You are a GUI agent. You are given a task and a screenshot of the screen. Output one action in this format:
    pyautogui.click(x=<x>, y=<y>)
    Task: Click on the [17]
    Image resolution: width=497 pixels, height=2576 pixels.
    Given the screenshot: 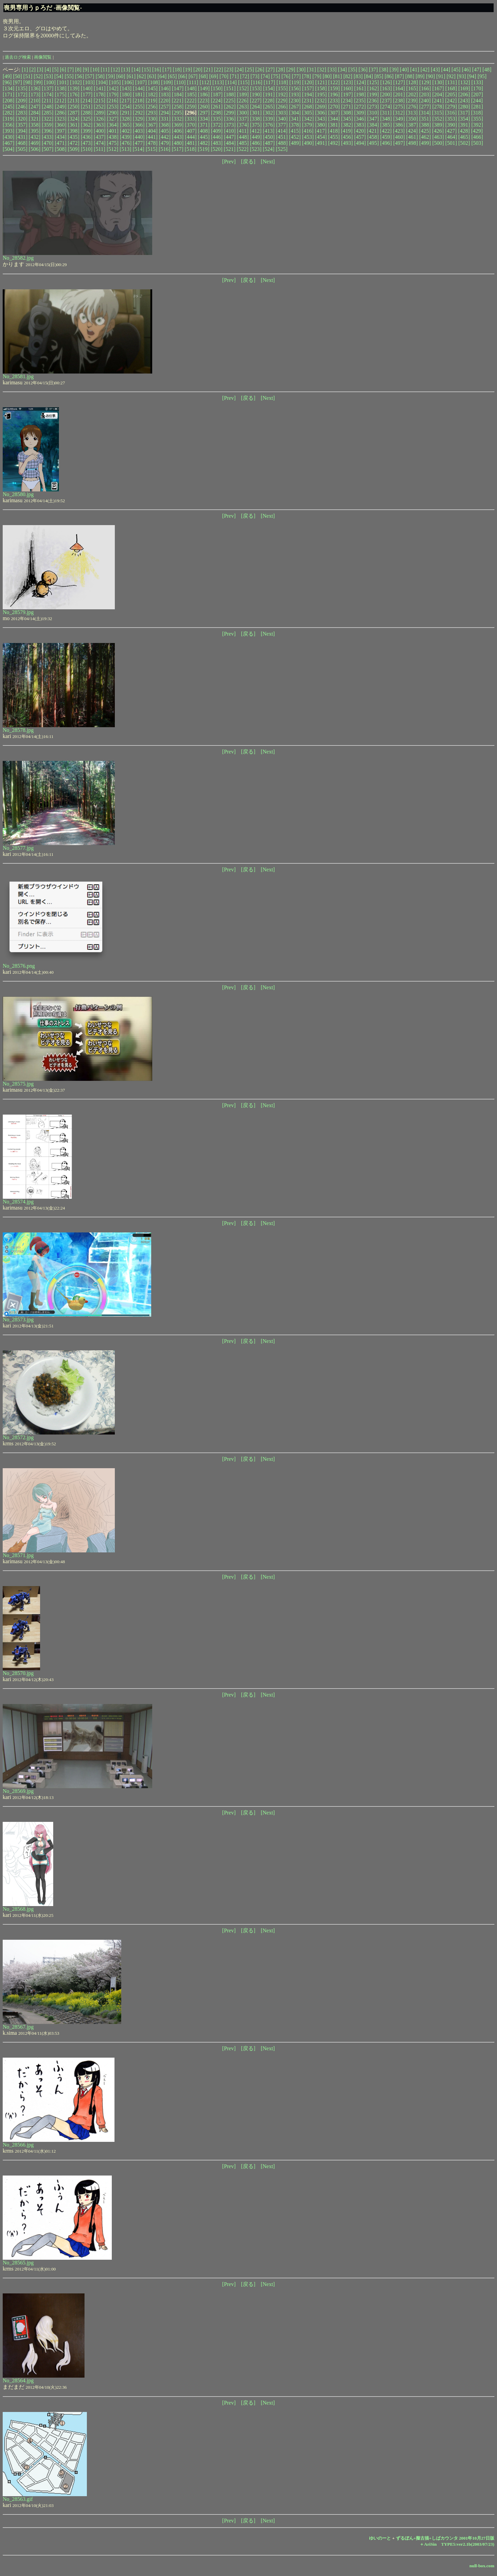 What is the action you would take?
    pyautogui.click(x=166, y=69)
    